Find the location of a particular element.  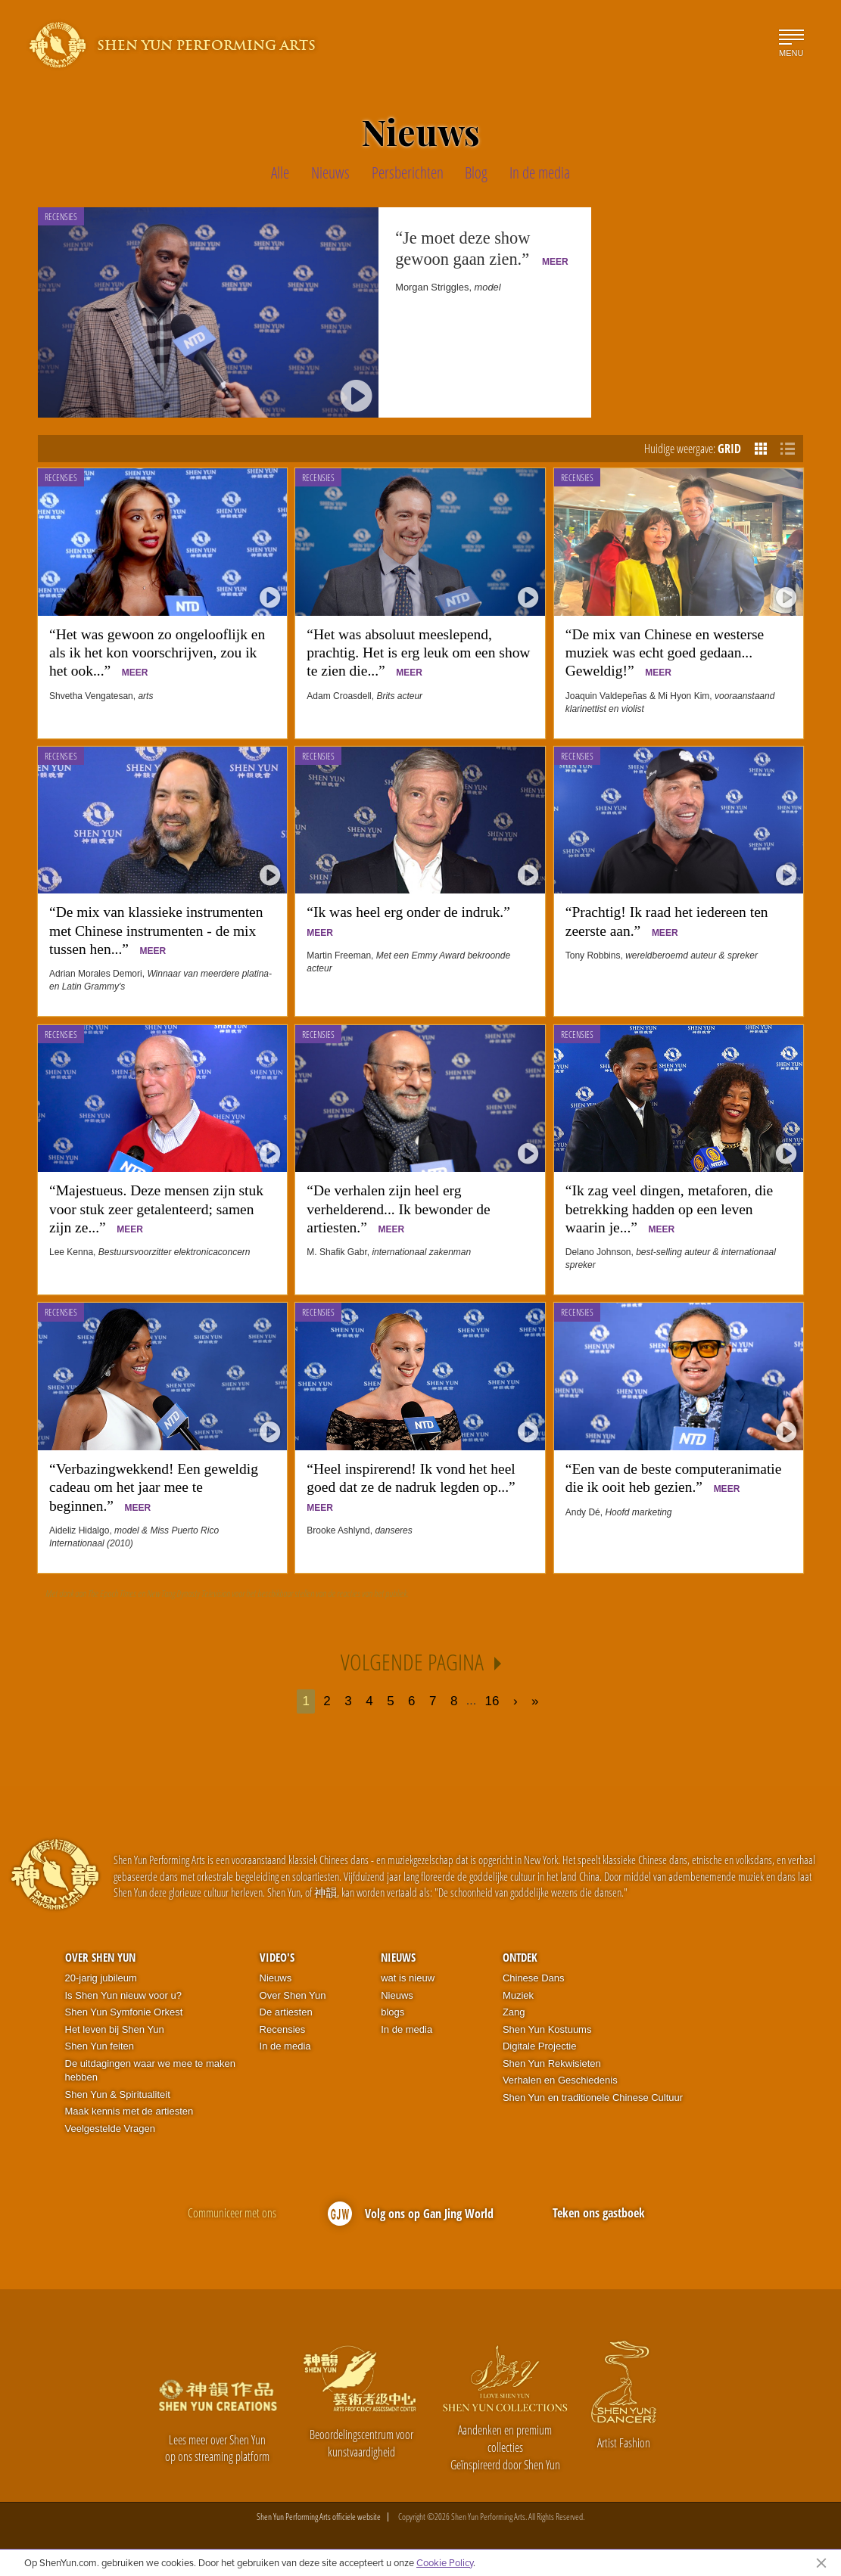

Zang is located at coordinates (514, 2012).